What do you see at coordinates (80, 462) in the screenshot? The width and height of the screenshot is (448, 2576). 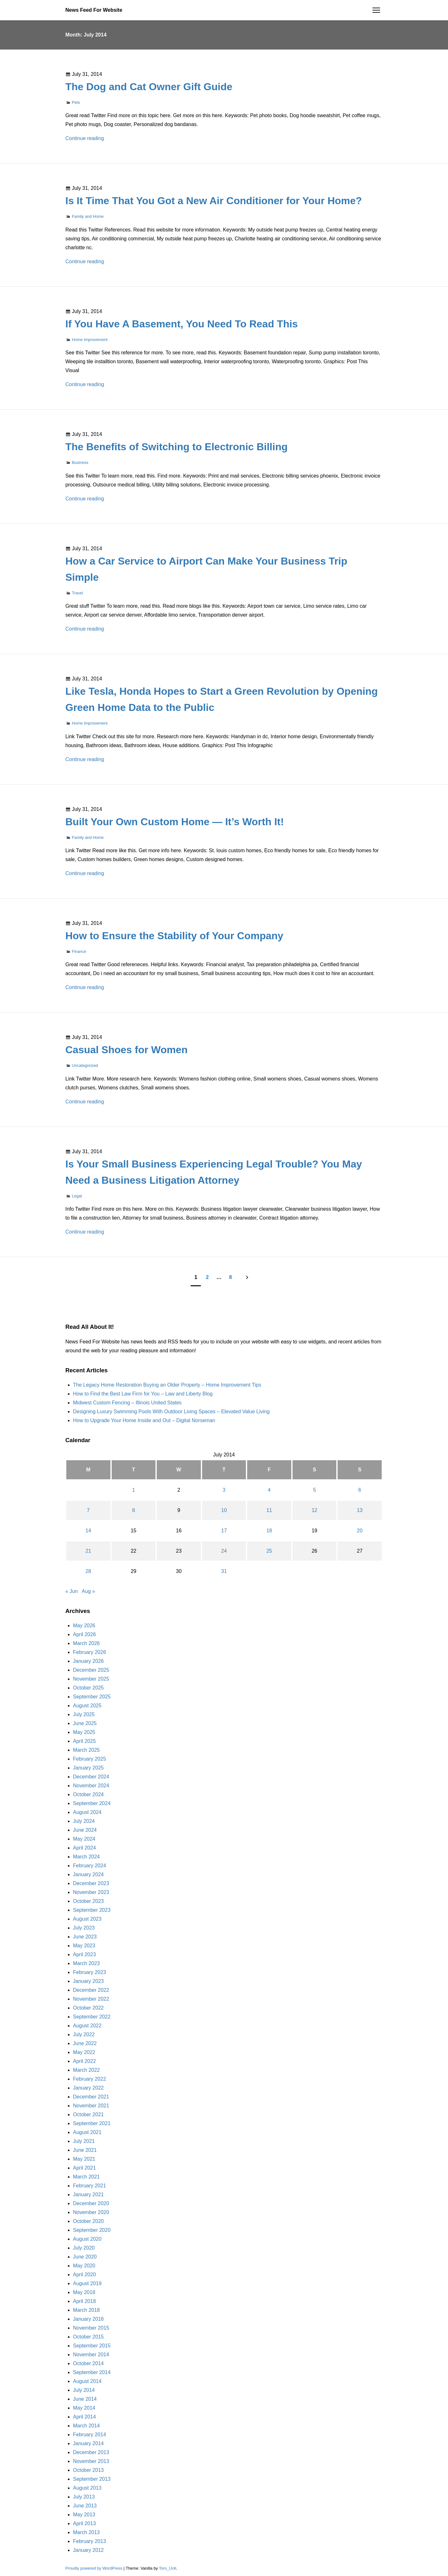 I see `Business` at bounding box center [80, 462].